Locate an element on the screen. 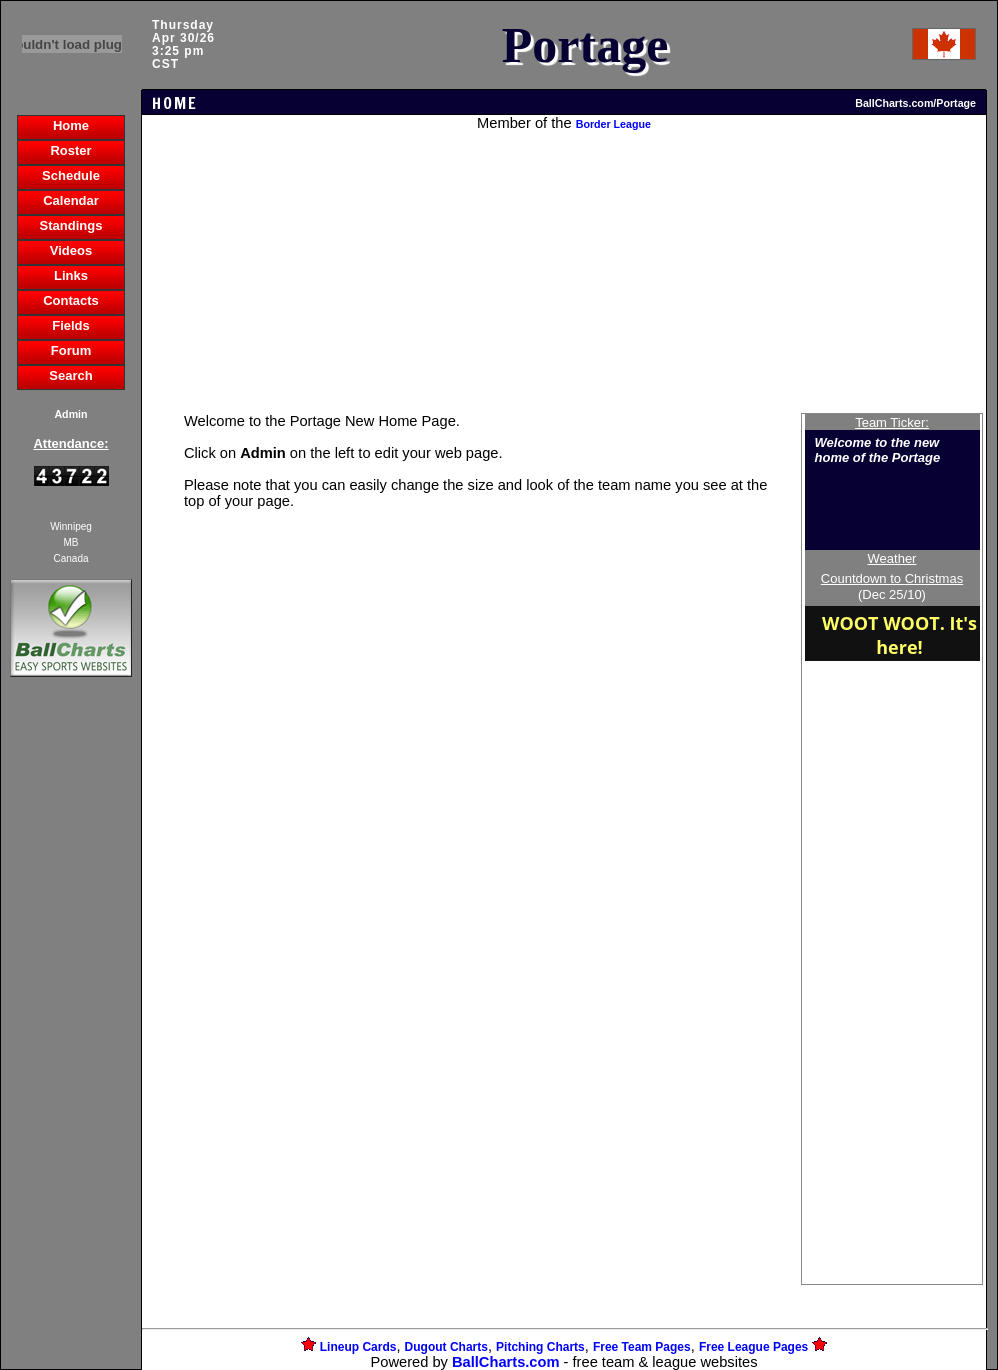 The width and height of the screenshot is (998, 1370). Search is located at coordinates (70, 375).